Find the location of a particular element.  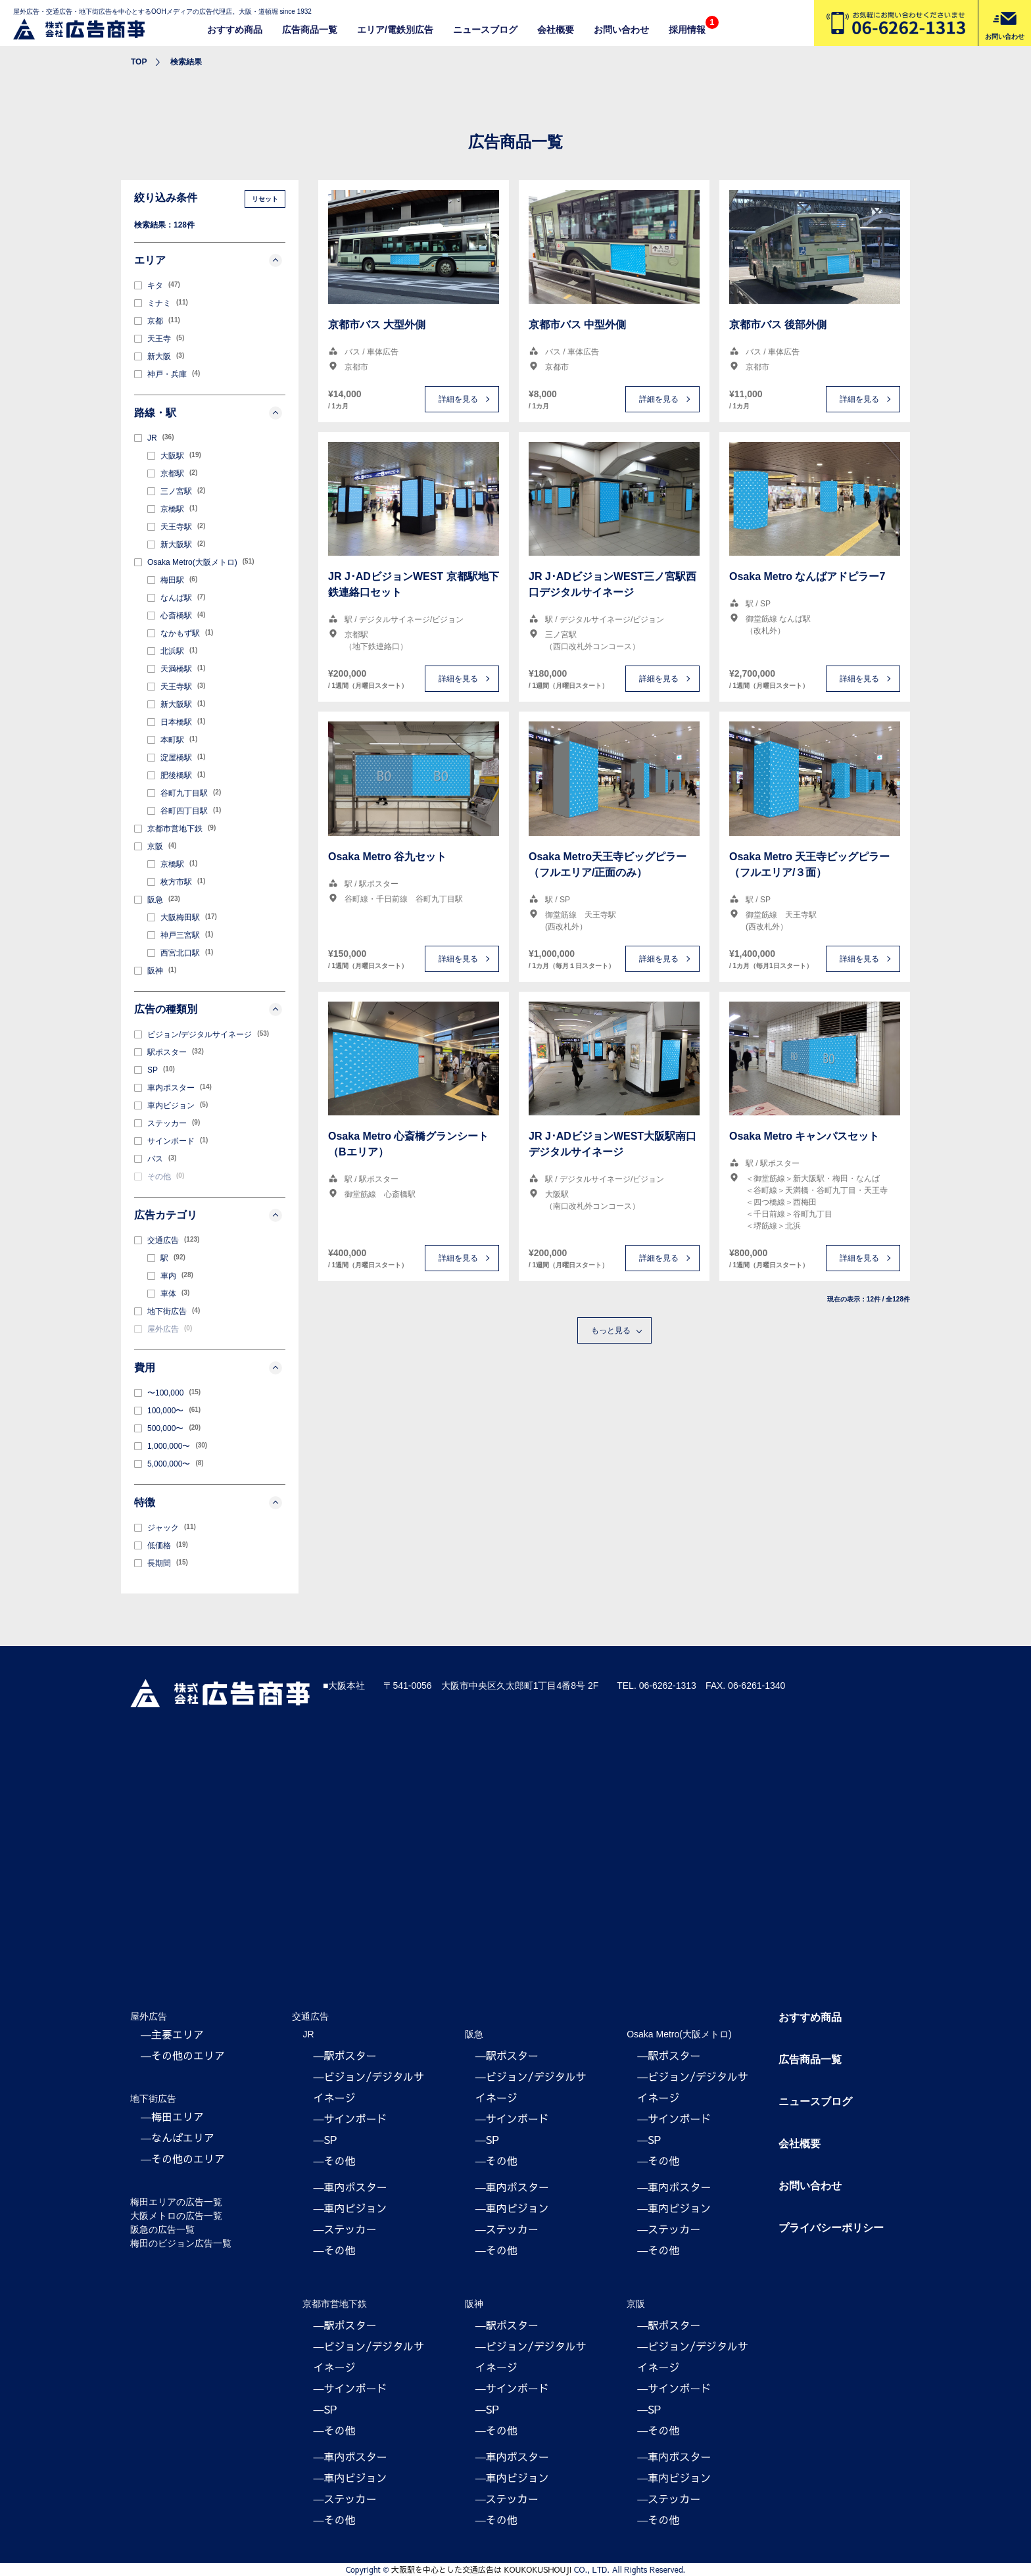

大阪駅を中心とした交通広告は KOUKOKUSHOUJI is located at coordinates (481, 2569).